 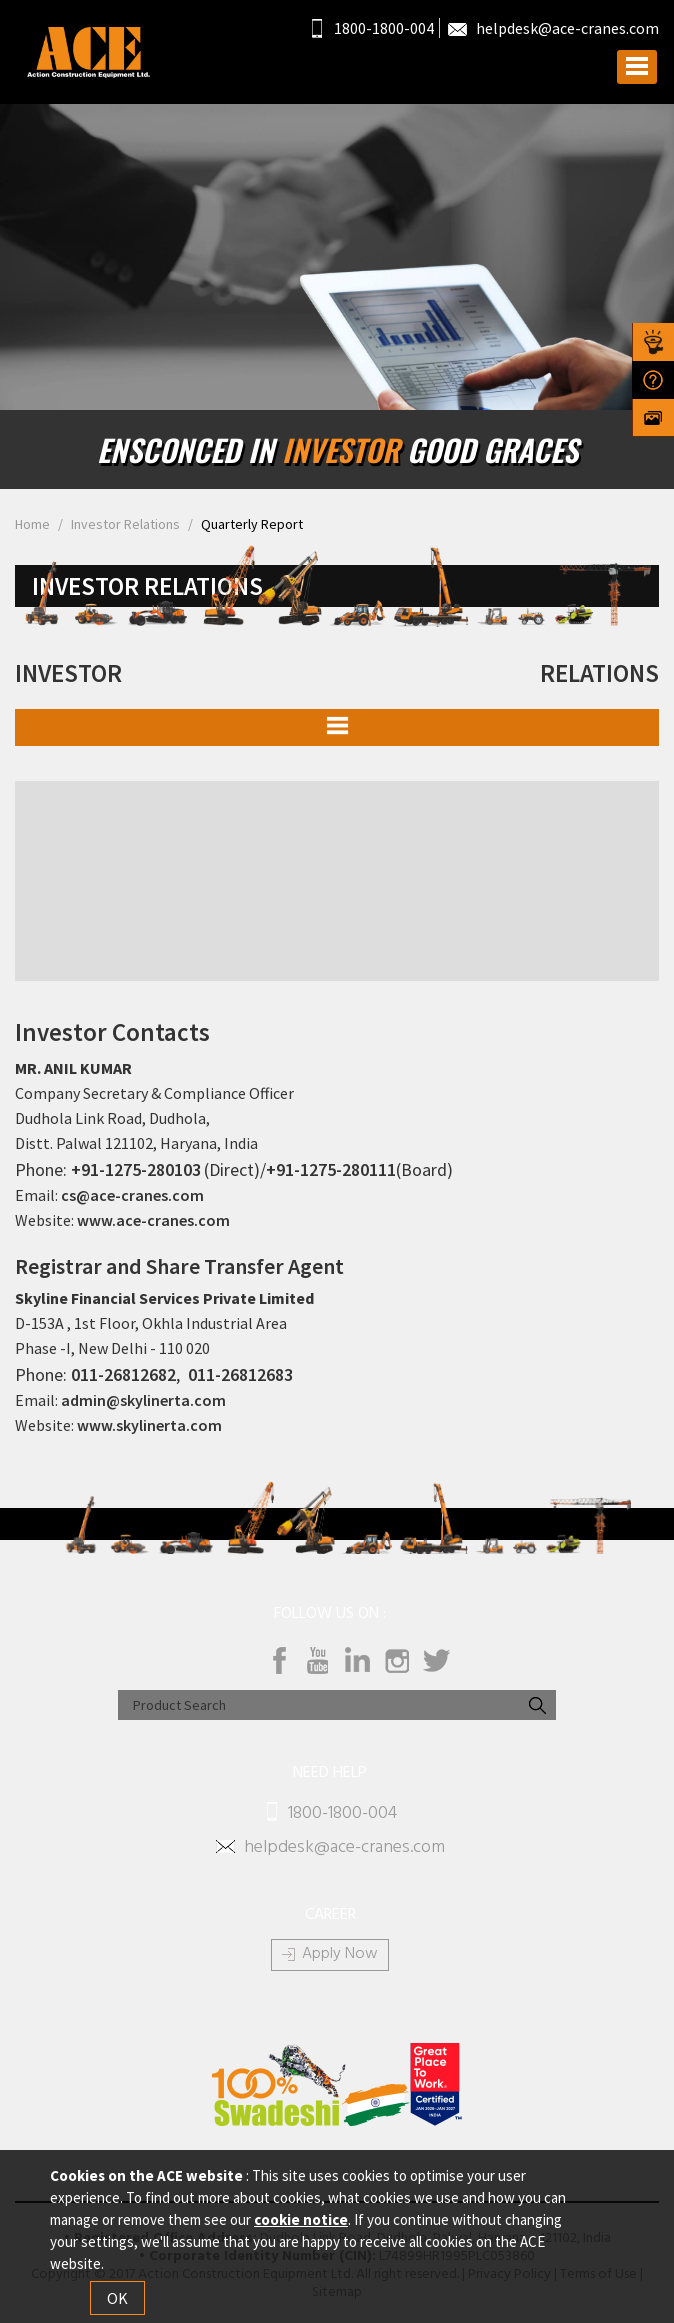 What do you see at coordinates (553, 28) in the screenshot?
I see `helpdesk@ace-cranes.com` at bounding box center [553, 28].